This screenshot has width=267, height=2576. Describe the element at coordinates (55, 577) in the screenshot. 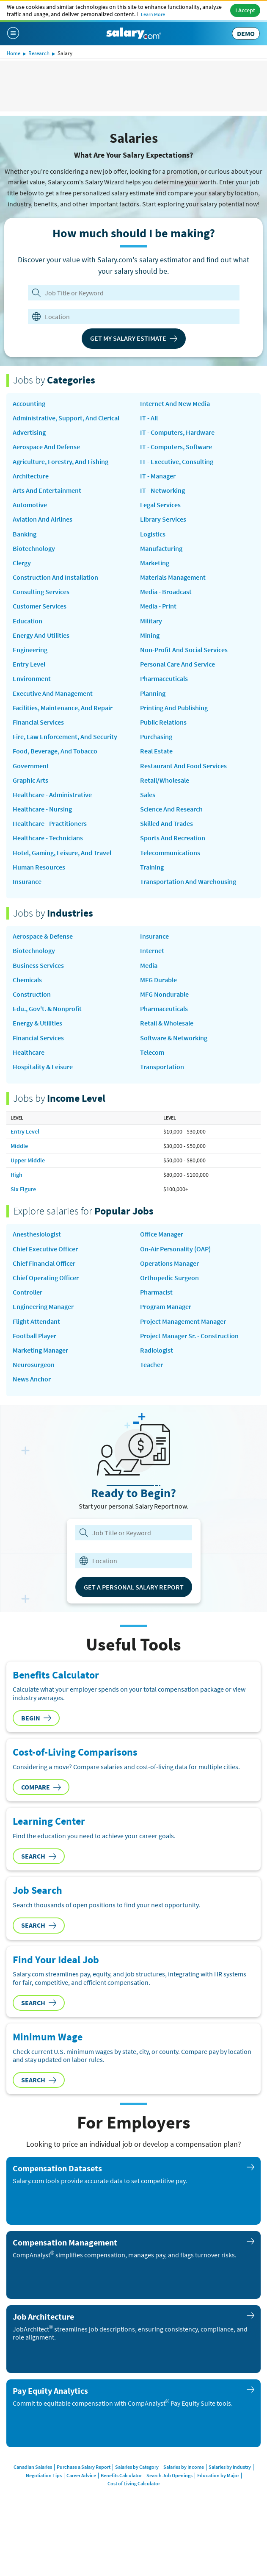

I see `Construction and Installation` at that location.